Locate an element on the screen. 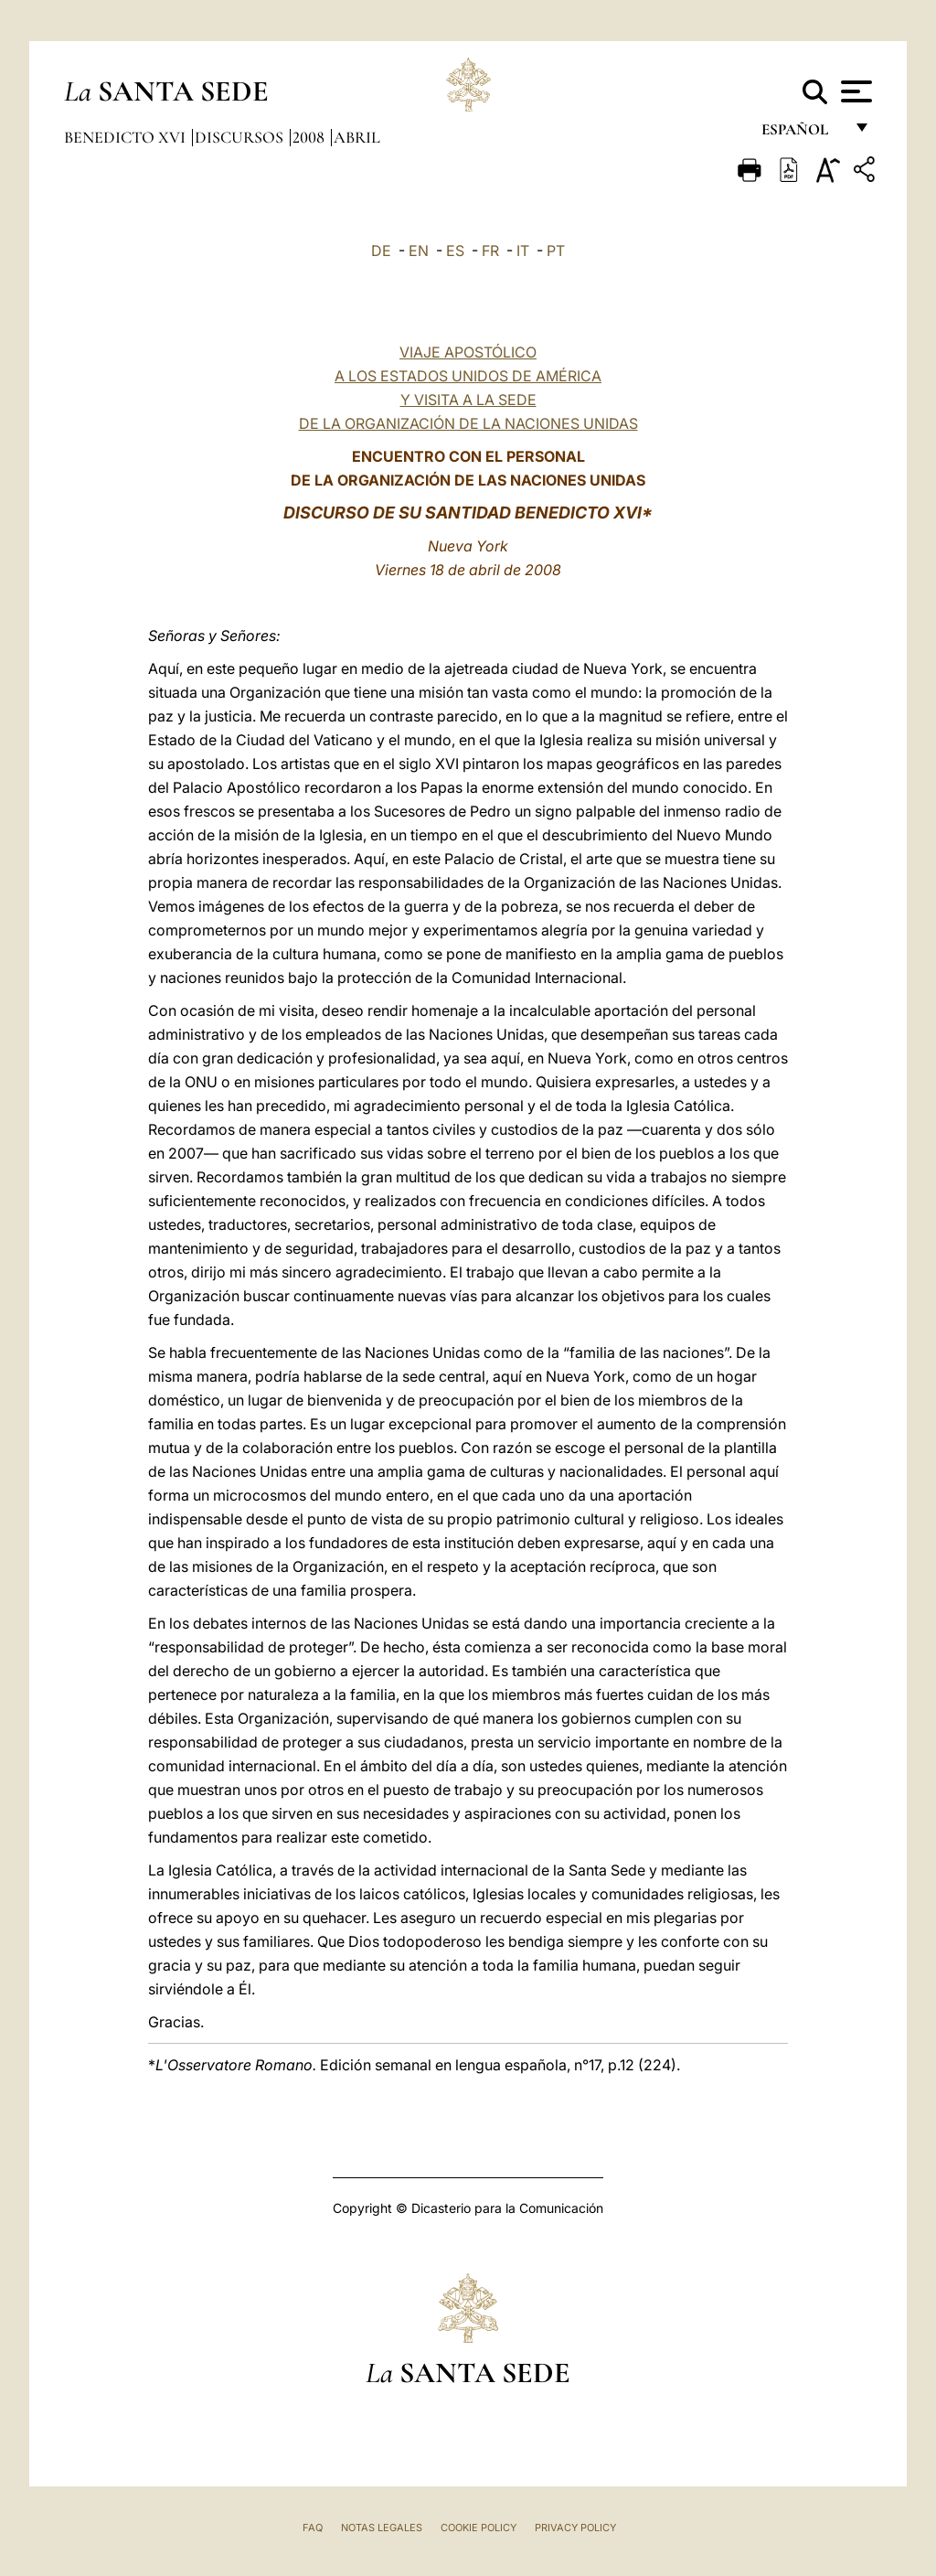  Abril is located at coordinates (357, 137).